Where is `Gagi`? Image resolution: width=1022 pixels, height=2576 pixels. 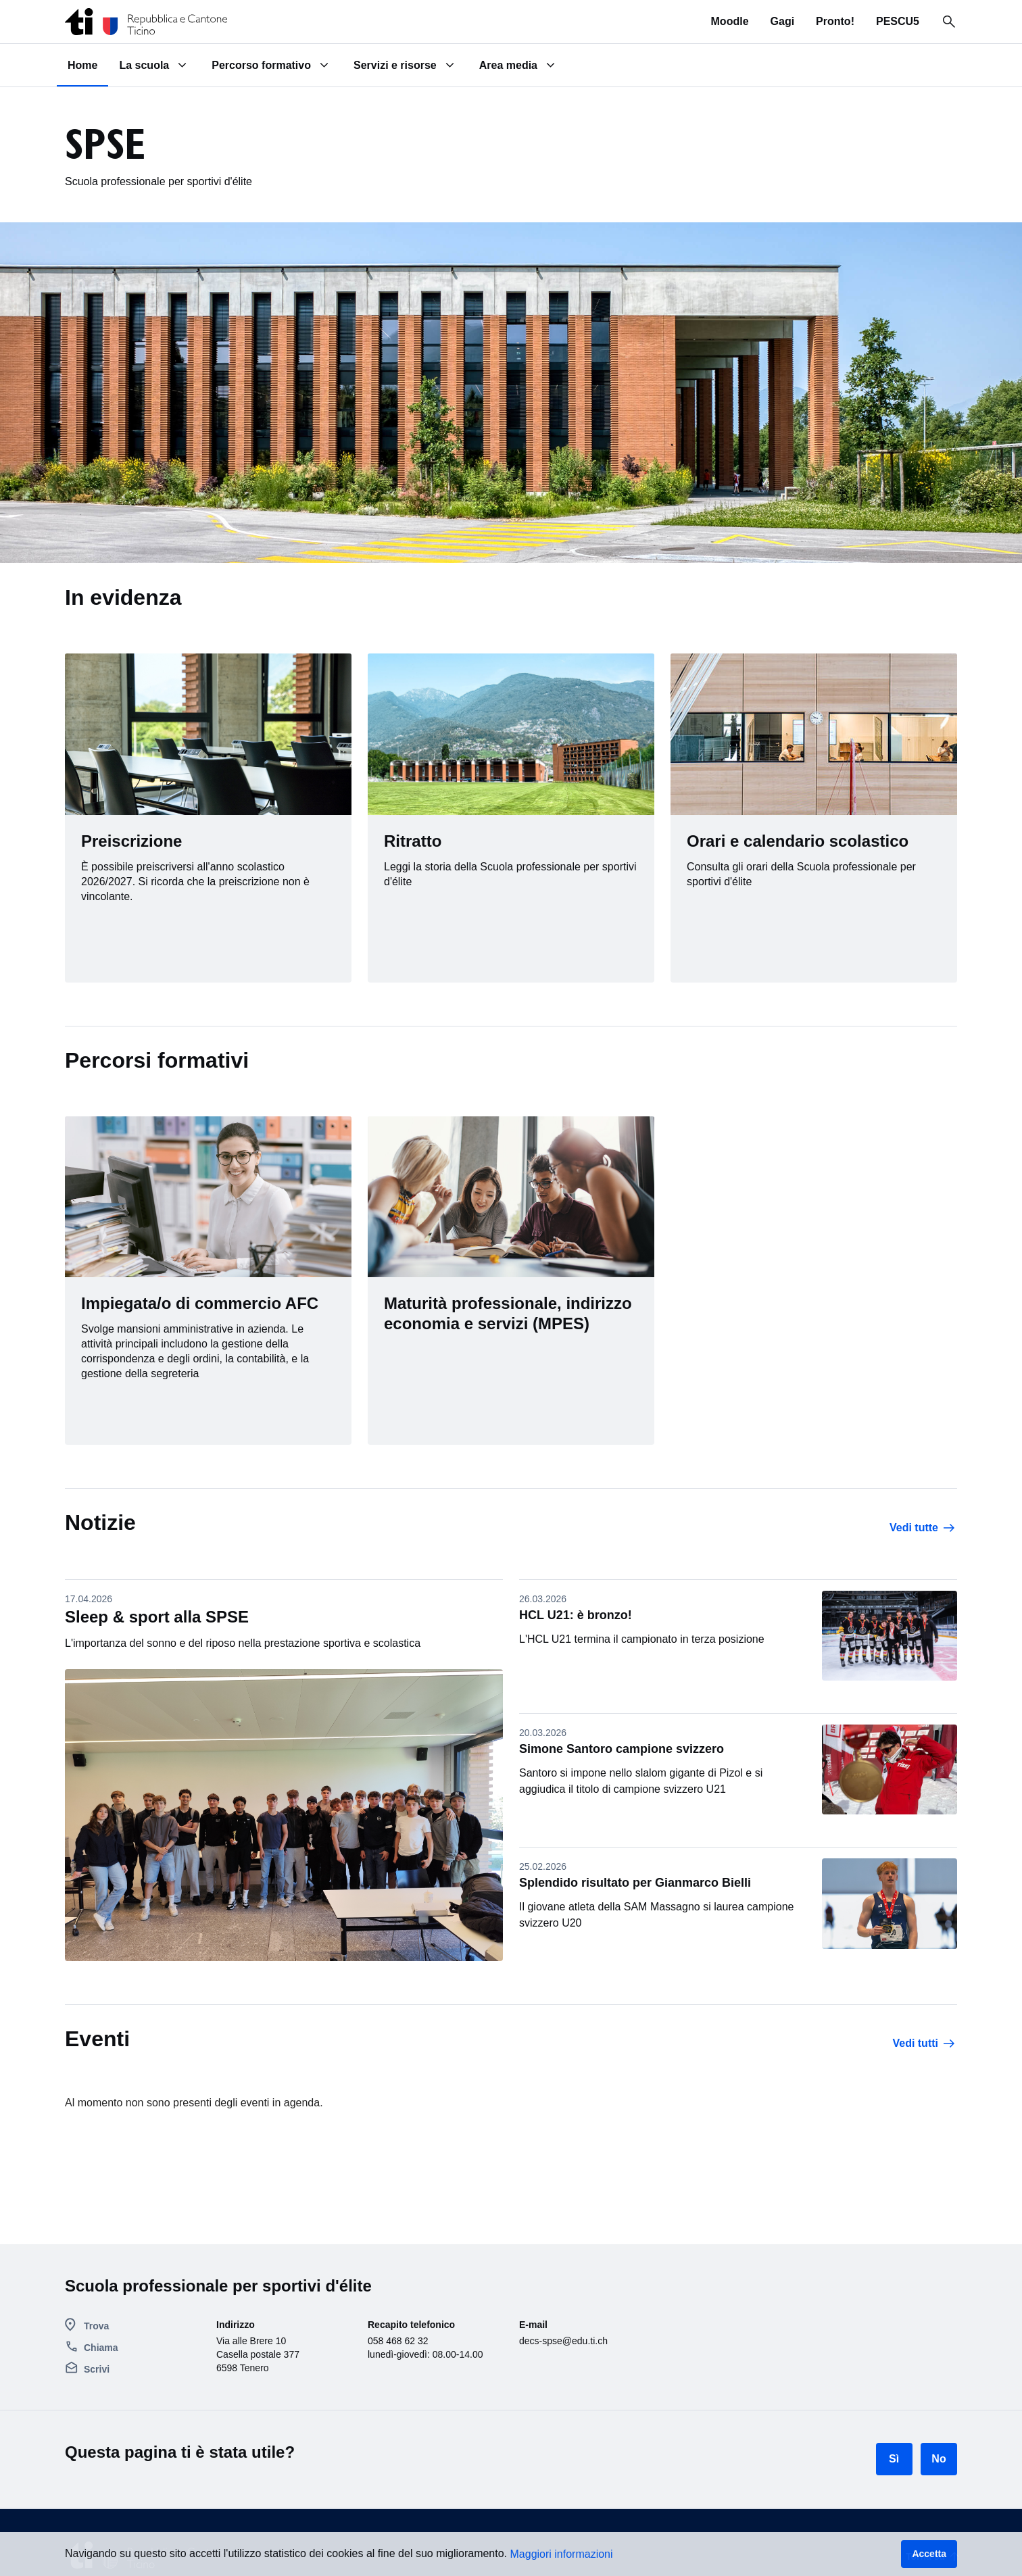
Gagi is located at coordinates (783, 21).